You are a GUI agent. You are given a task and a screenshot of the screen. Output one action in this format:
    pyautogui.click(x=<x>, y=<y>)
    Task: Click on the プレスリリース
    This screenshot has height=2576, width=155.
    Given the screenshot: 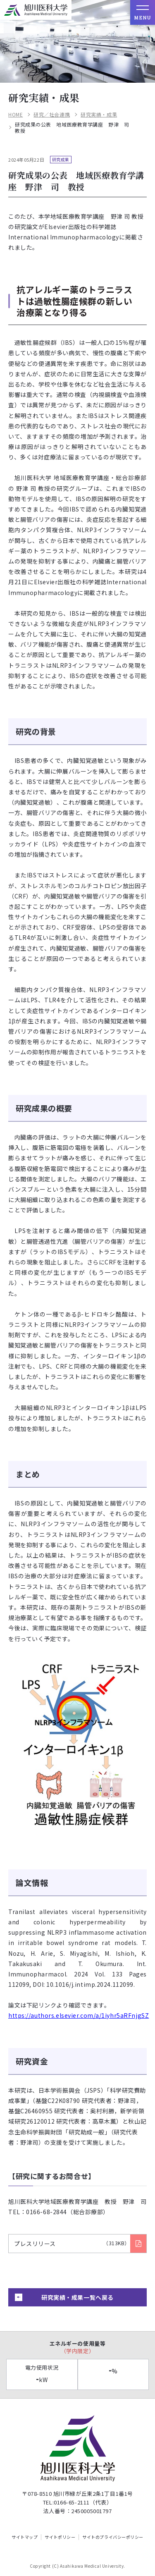 What is the action you would take?
    pyautogui.click(x=72, y=2243)
    